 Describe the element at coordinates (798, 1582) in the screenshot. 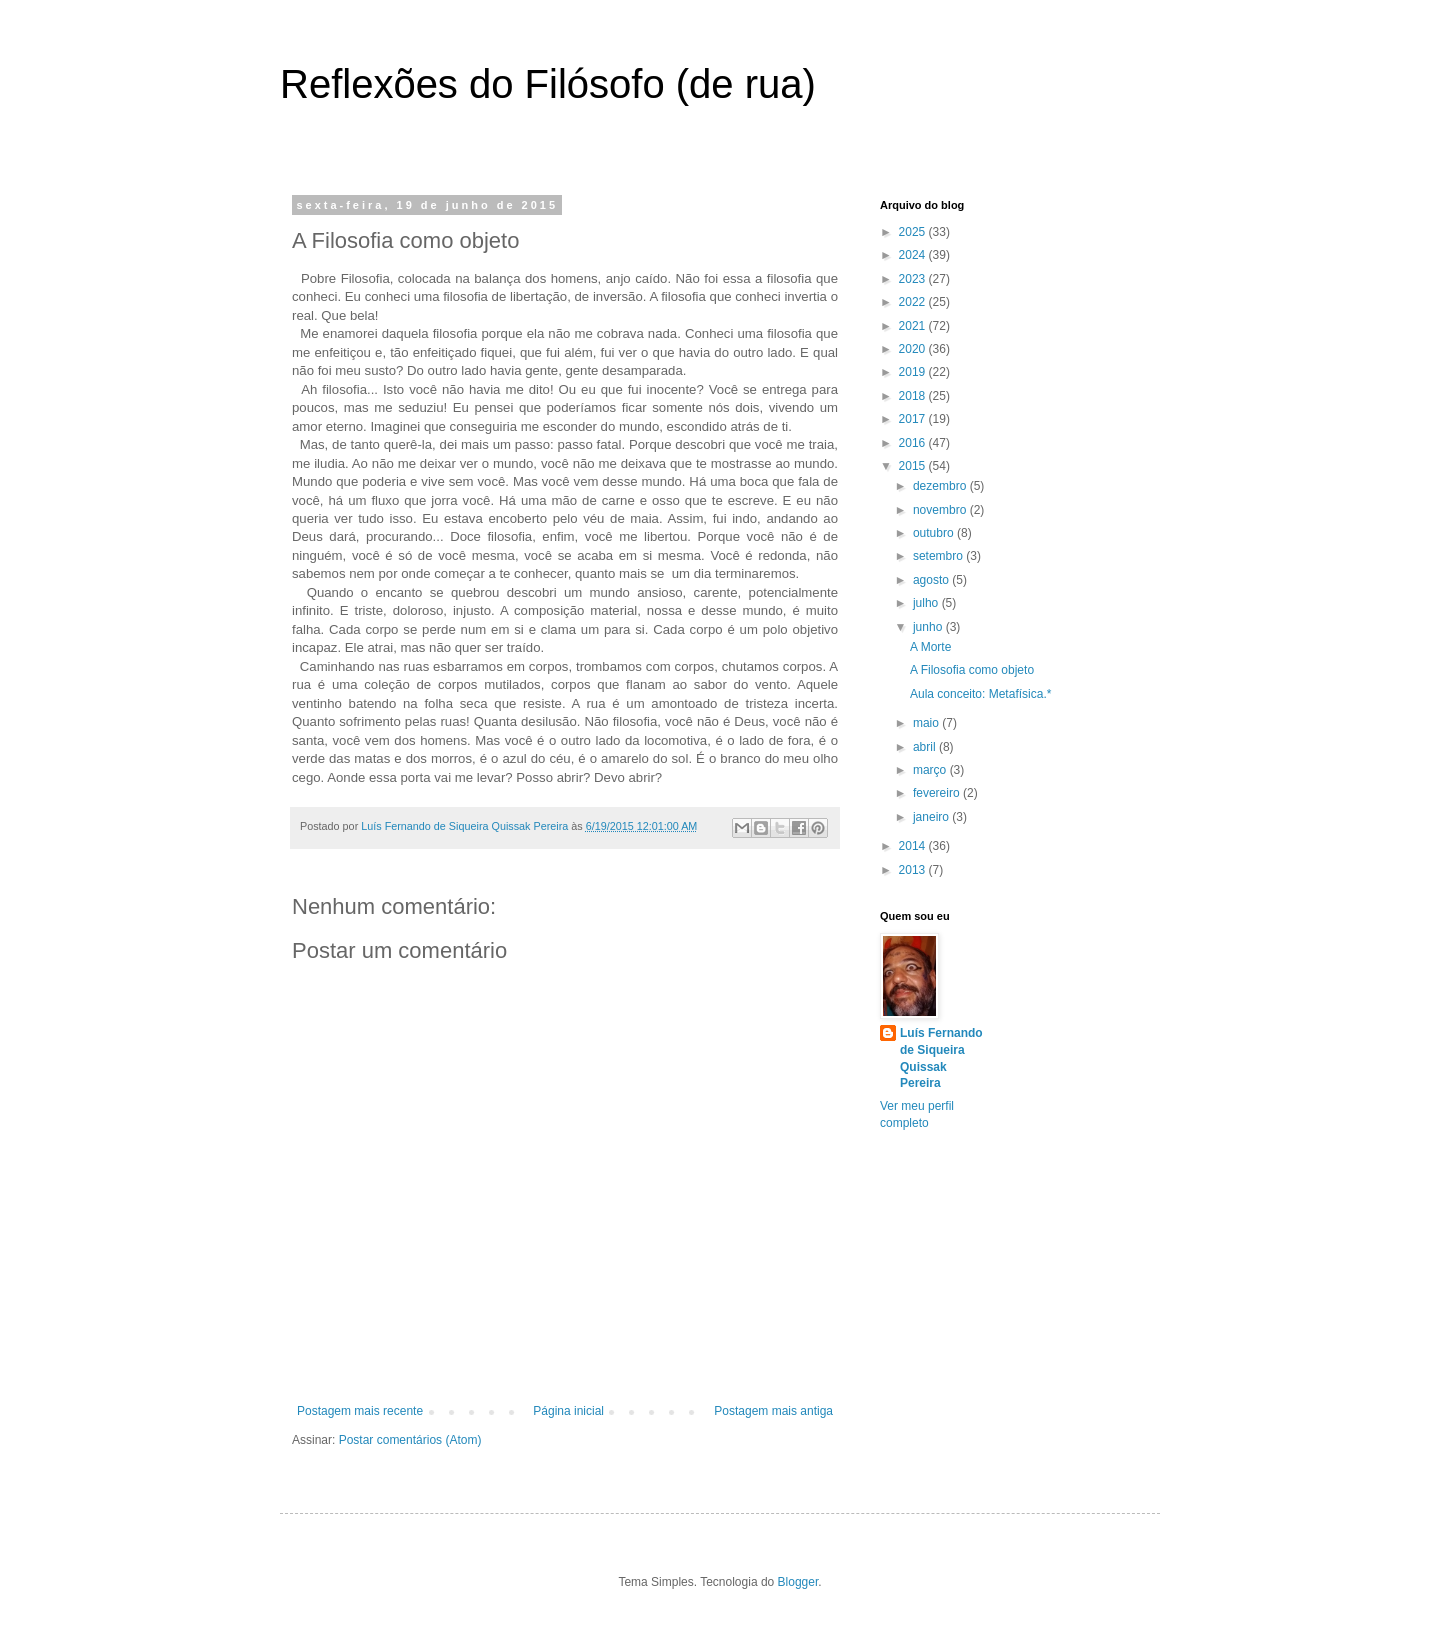

I see `Blogger` at that location.